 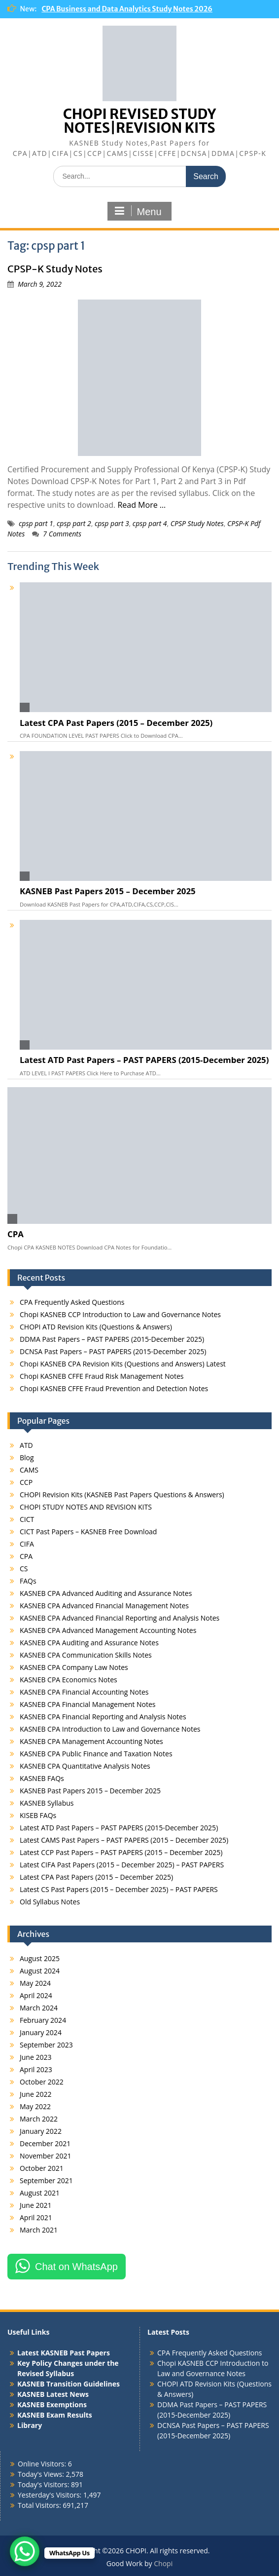 I want to click on April 2023, so click(x=36, y=2069).